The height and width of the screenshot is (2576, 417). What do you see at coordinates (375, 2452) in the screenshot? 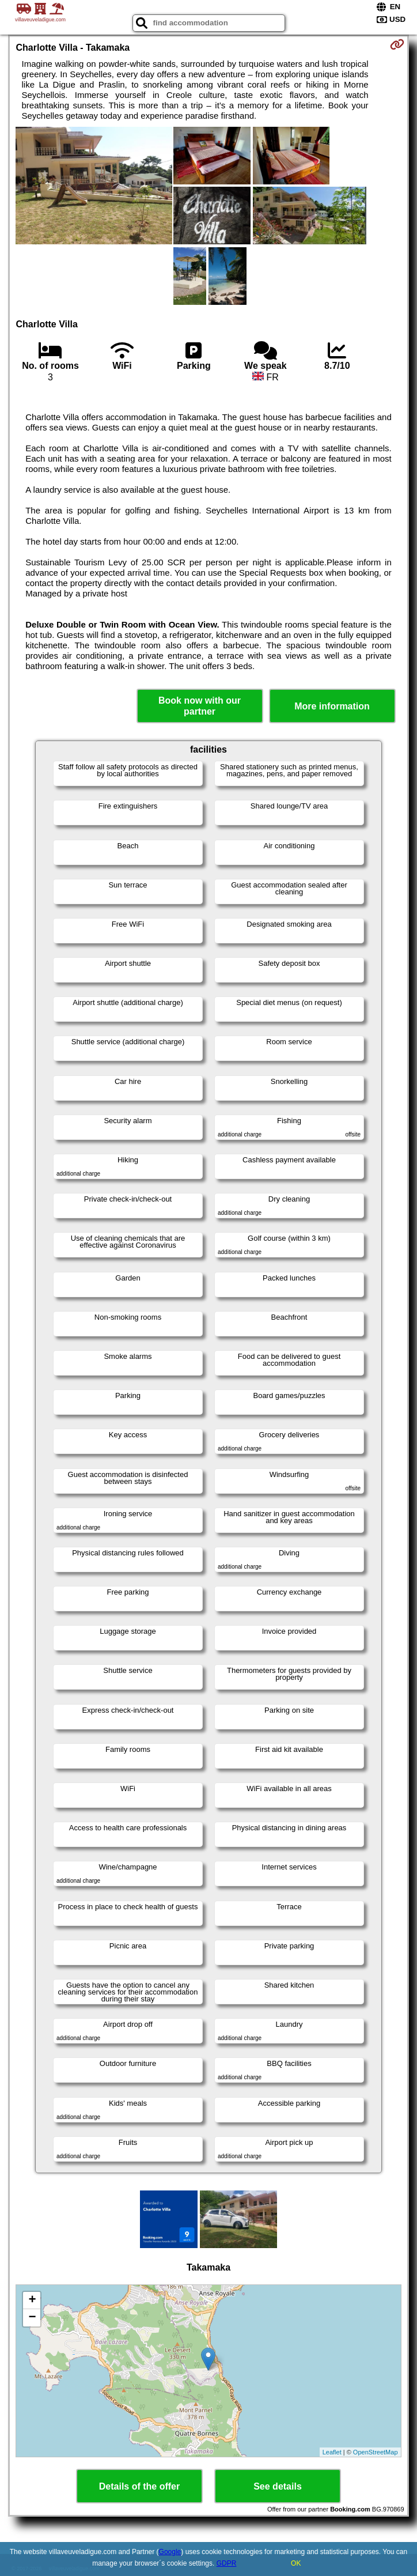
I see `OpenStreetMap` at bounding box center [375, 2452].